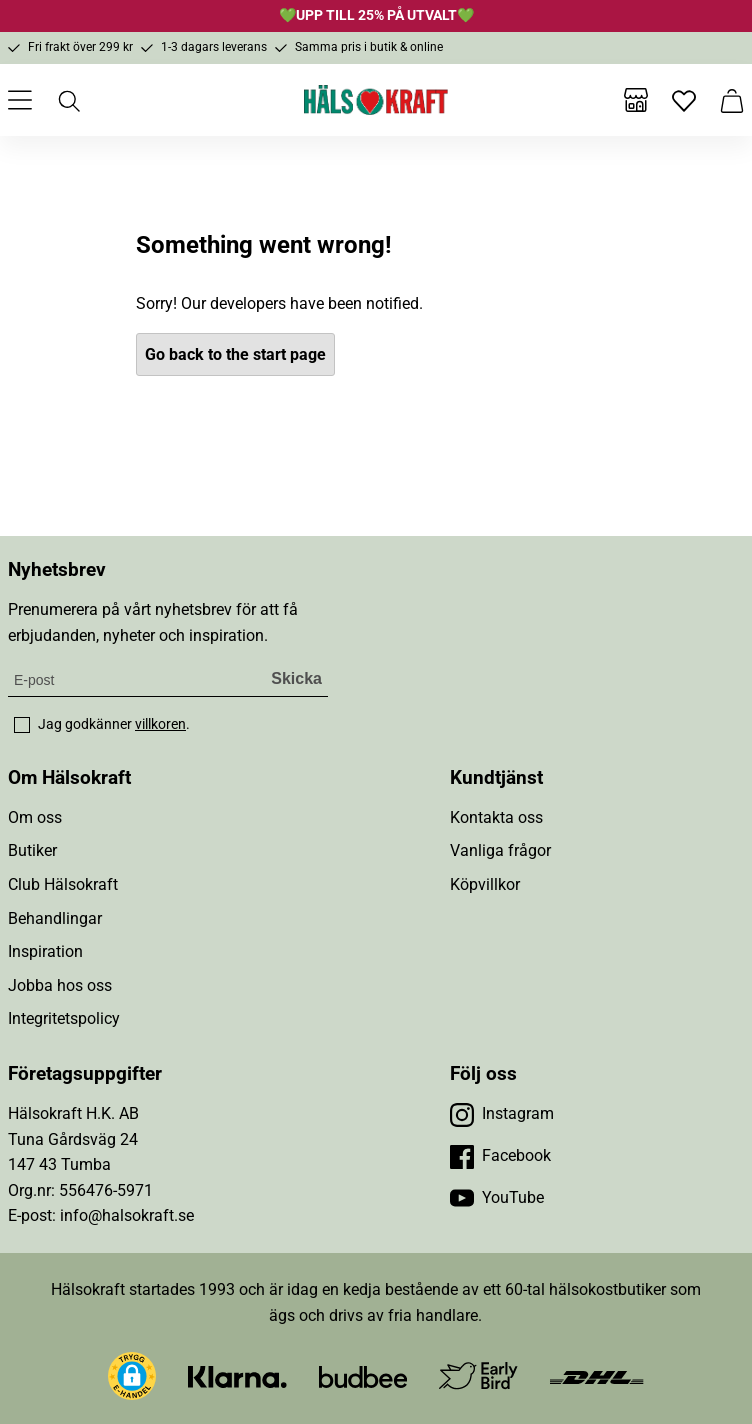 The height and width of the screenshot is (1424, 752). What do you see at coordinates (32, 850) in the screenshot?
I see `Butiker` at bounding box center [32, 850].